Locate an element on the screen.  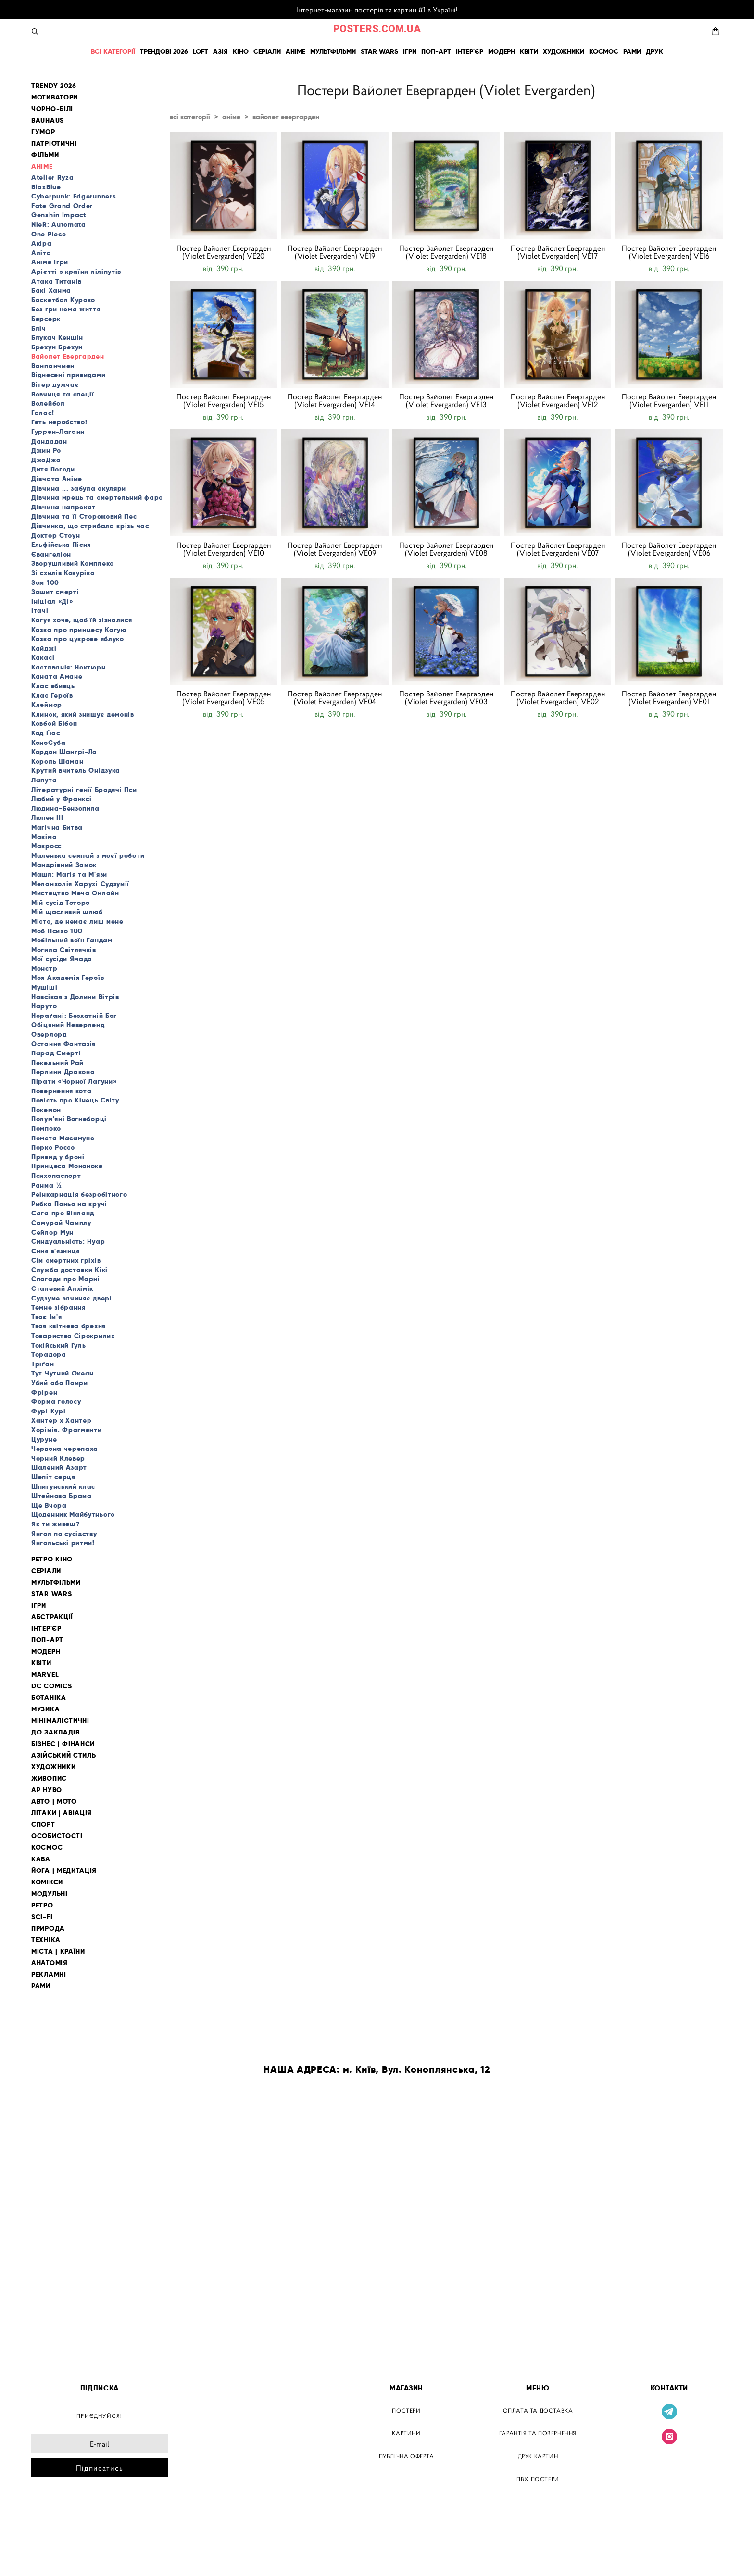
Парад Смерті is located at coordinates (56, 1053).